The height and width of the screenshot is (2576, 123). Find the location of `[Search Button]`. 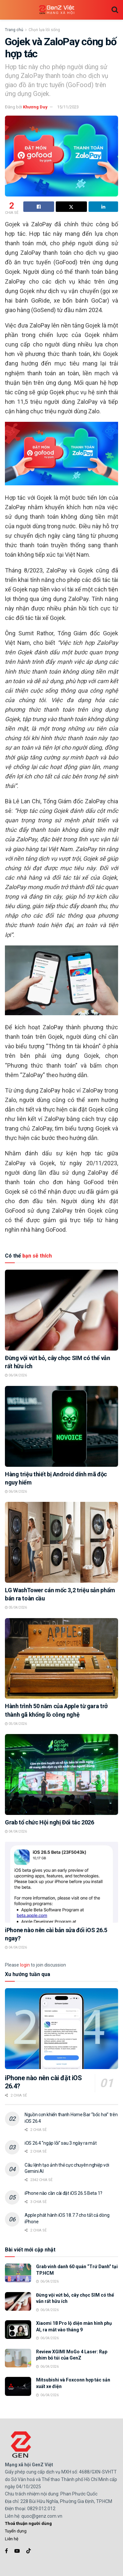

[Search Button] is located at coordinates (115, 10).